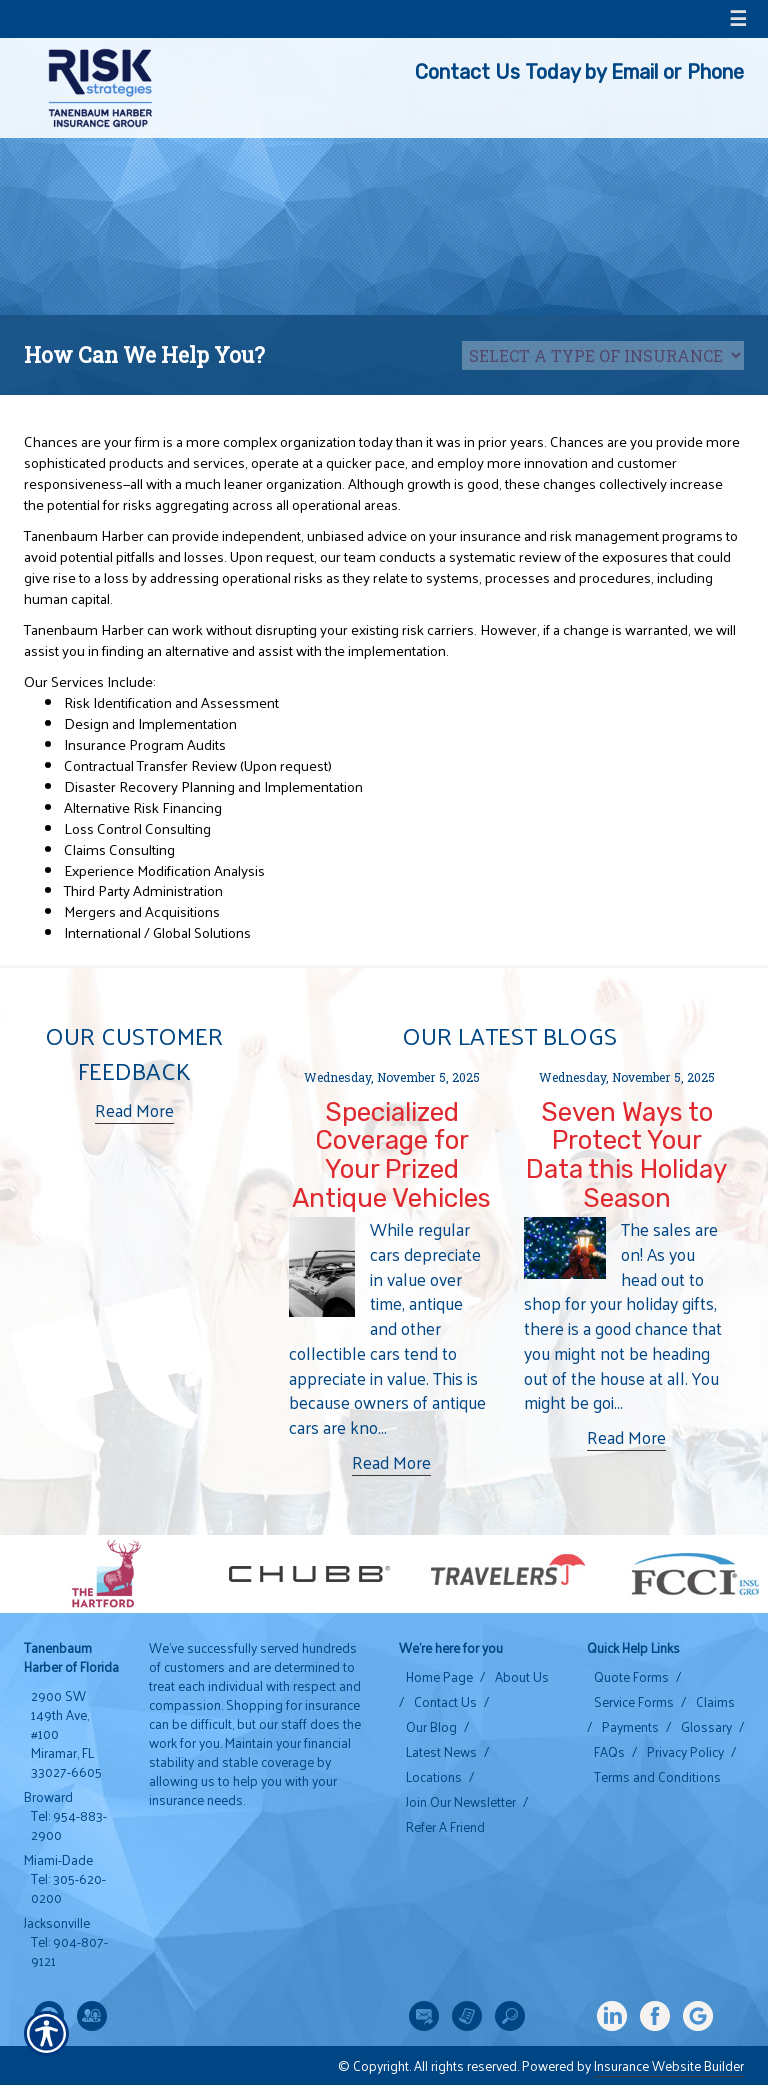 Image resolution: width=768 pixels, height=2085 pixels. Describe the element at coordinates (579, 72) in the screenshot. I see `Contact Us Today by Email or Phone` at that location.